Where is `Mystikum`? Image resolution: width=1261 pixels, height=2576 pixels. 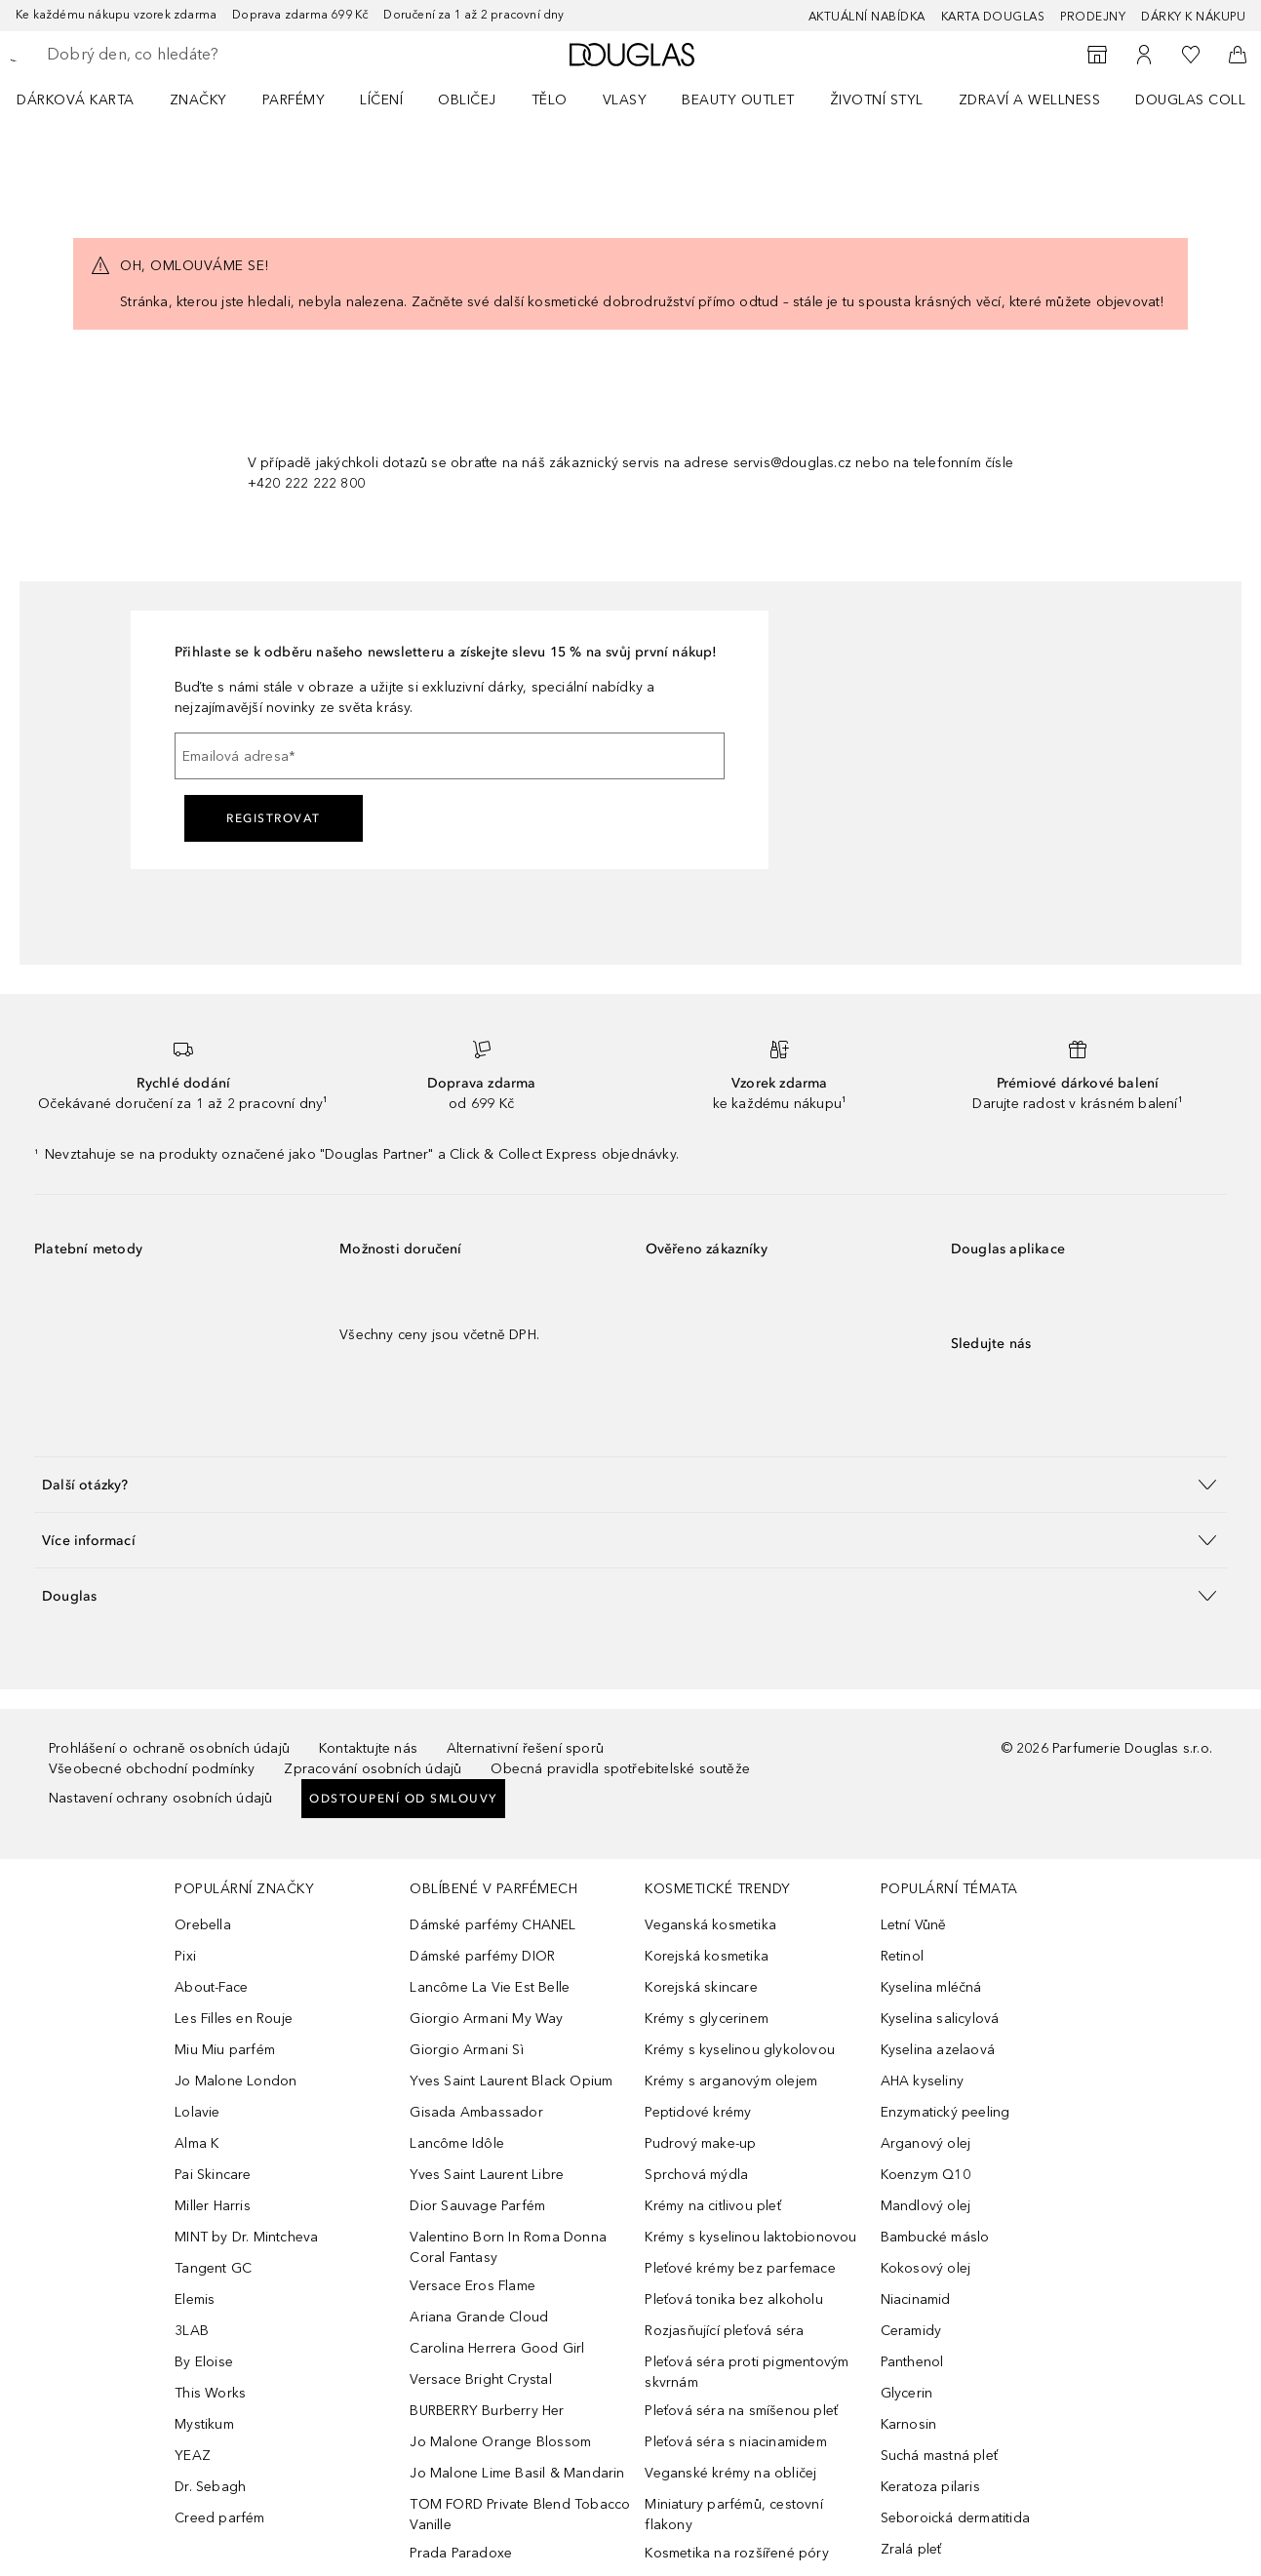 Mystikum is located at coordinates (204, 2424).